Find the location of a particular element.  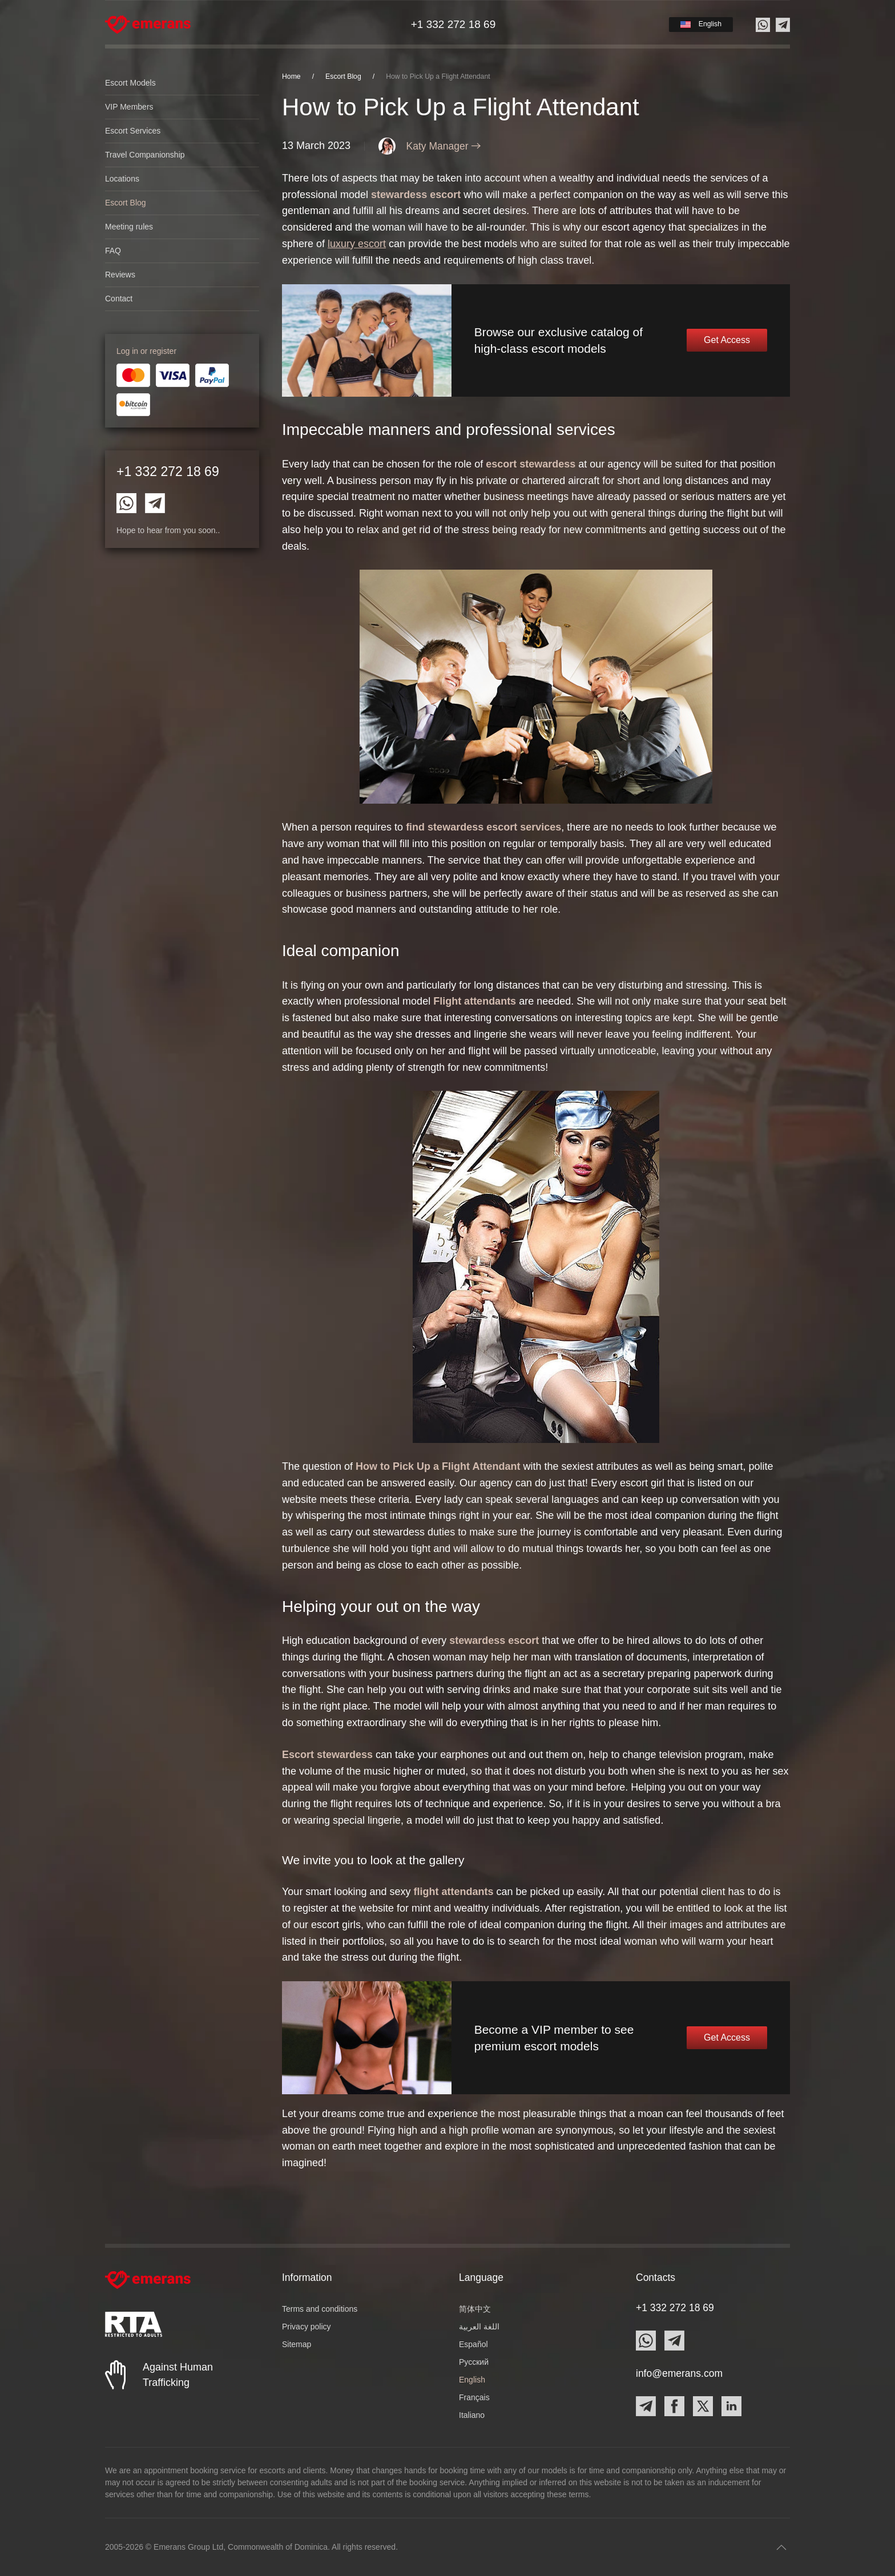

luxury escort is located at coordinates (357, 243).